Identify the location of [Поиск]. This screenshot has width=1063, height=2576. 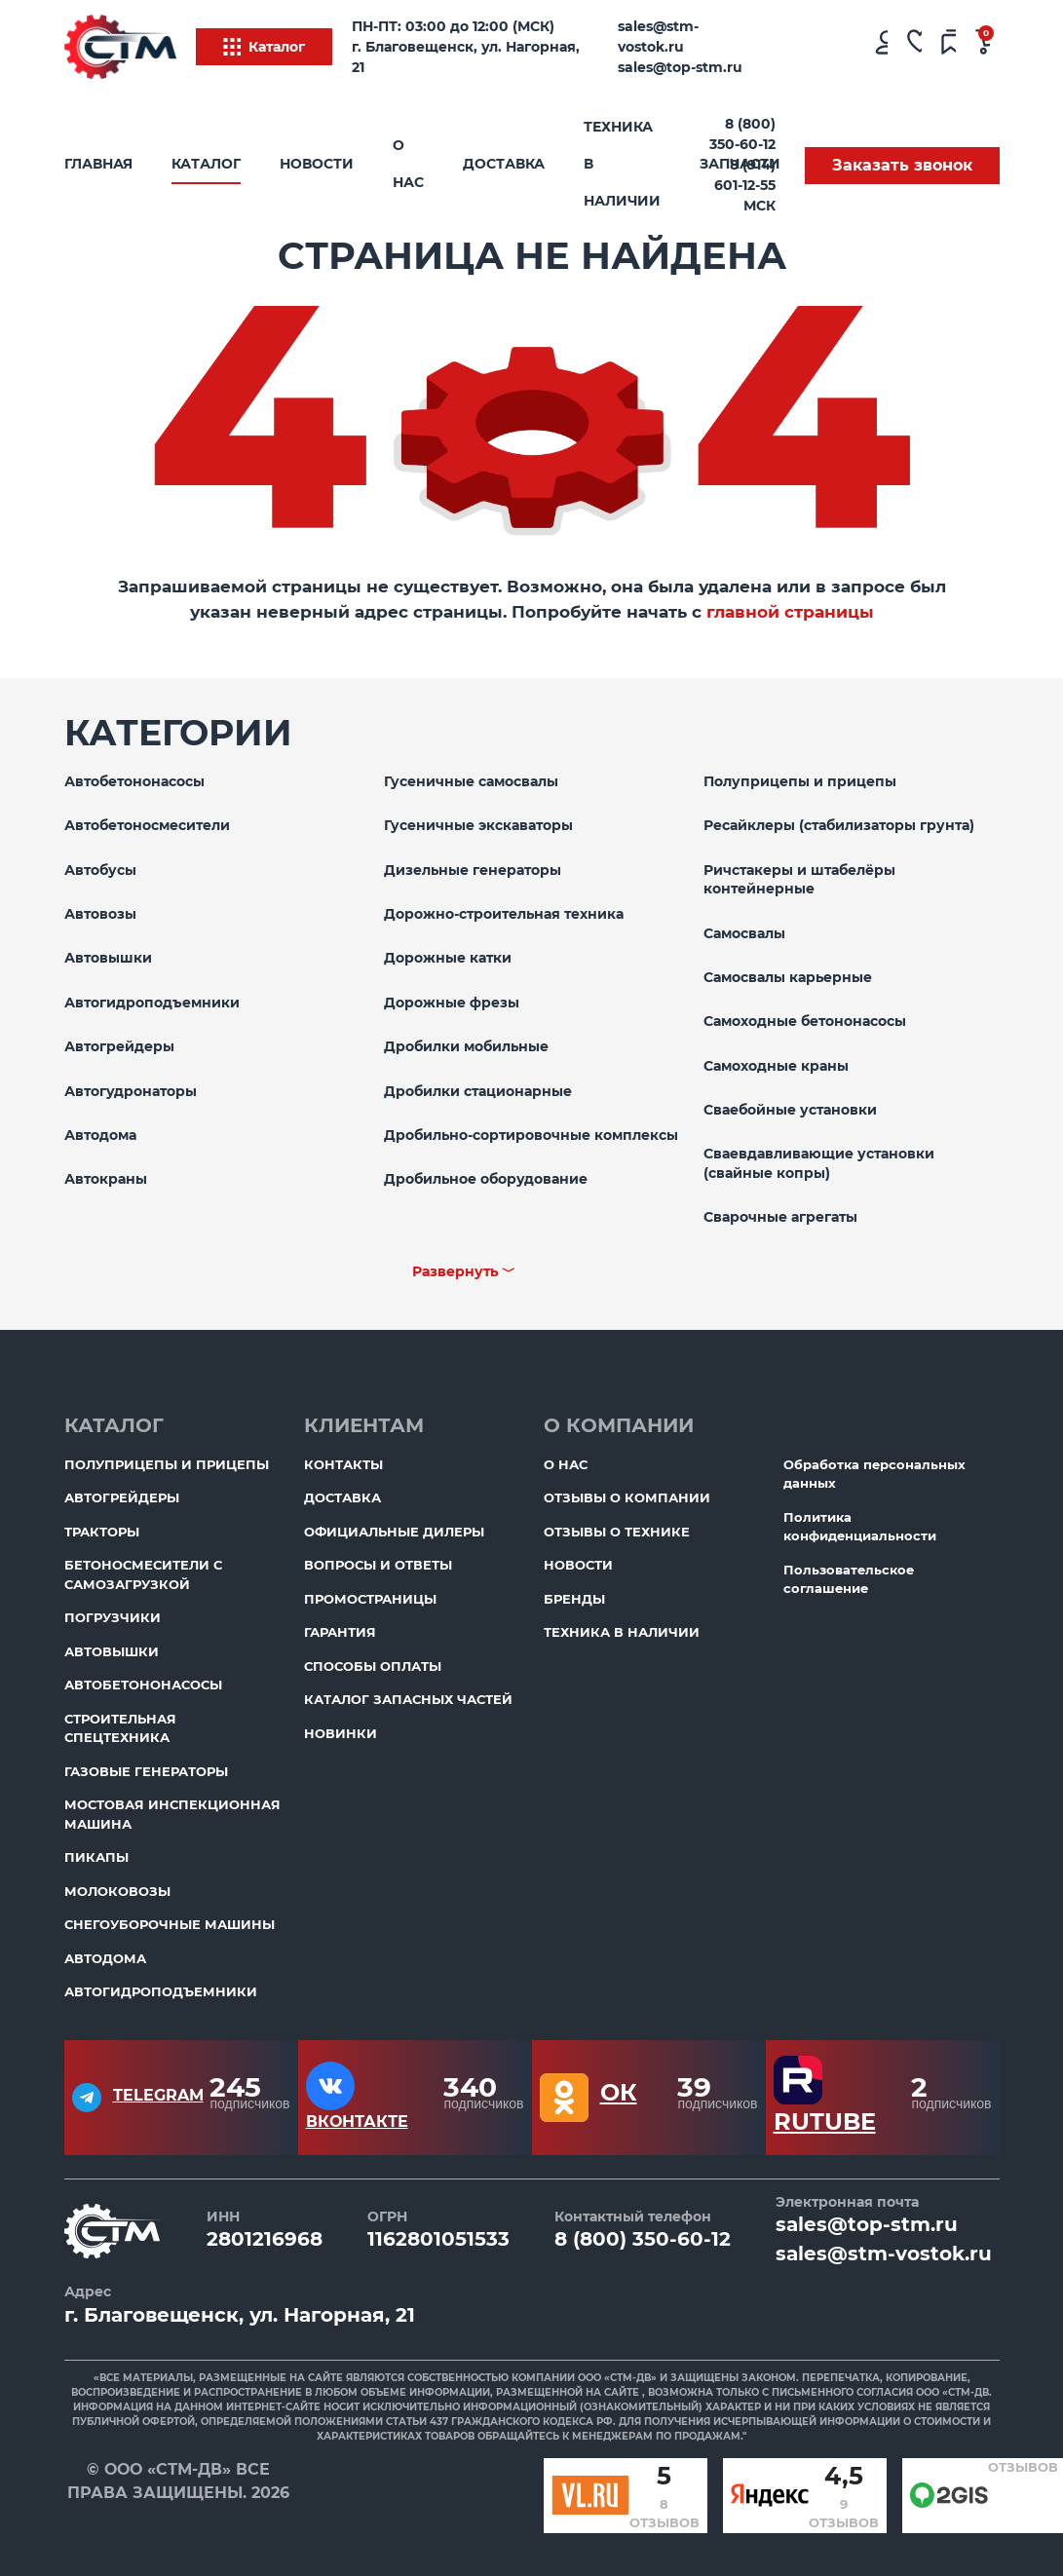
(811, 46).